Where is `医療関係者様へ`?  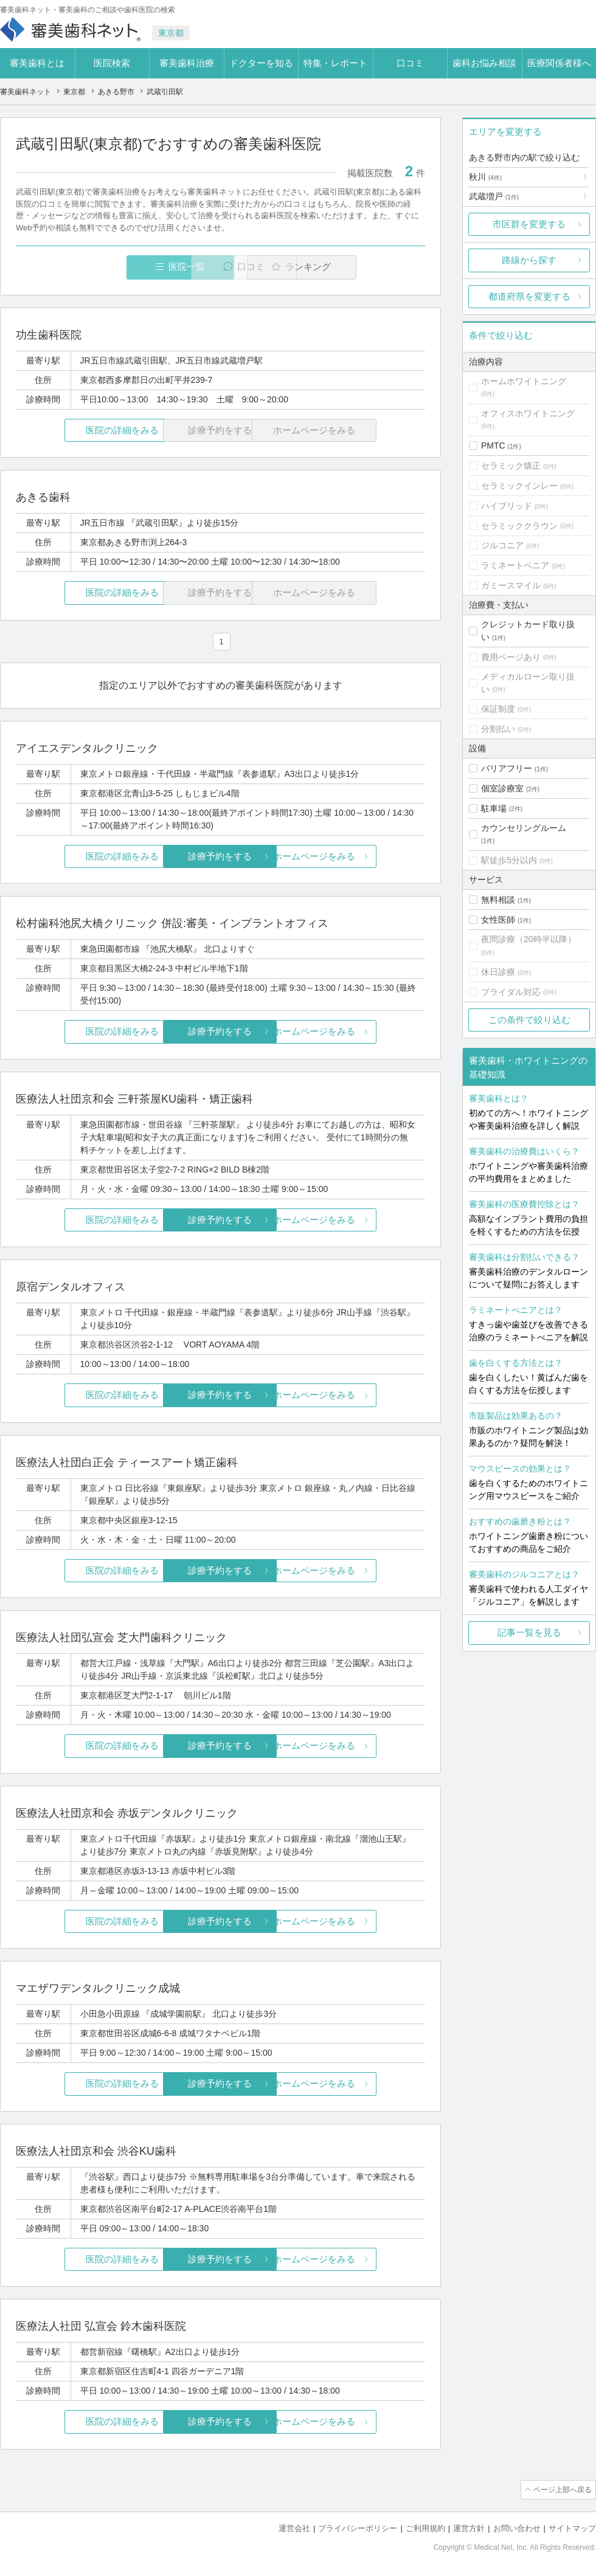 医療関係者様へ is located at coordinates (559, 63).